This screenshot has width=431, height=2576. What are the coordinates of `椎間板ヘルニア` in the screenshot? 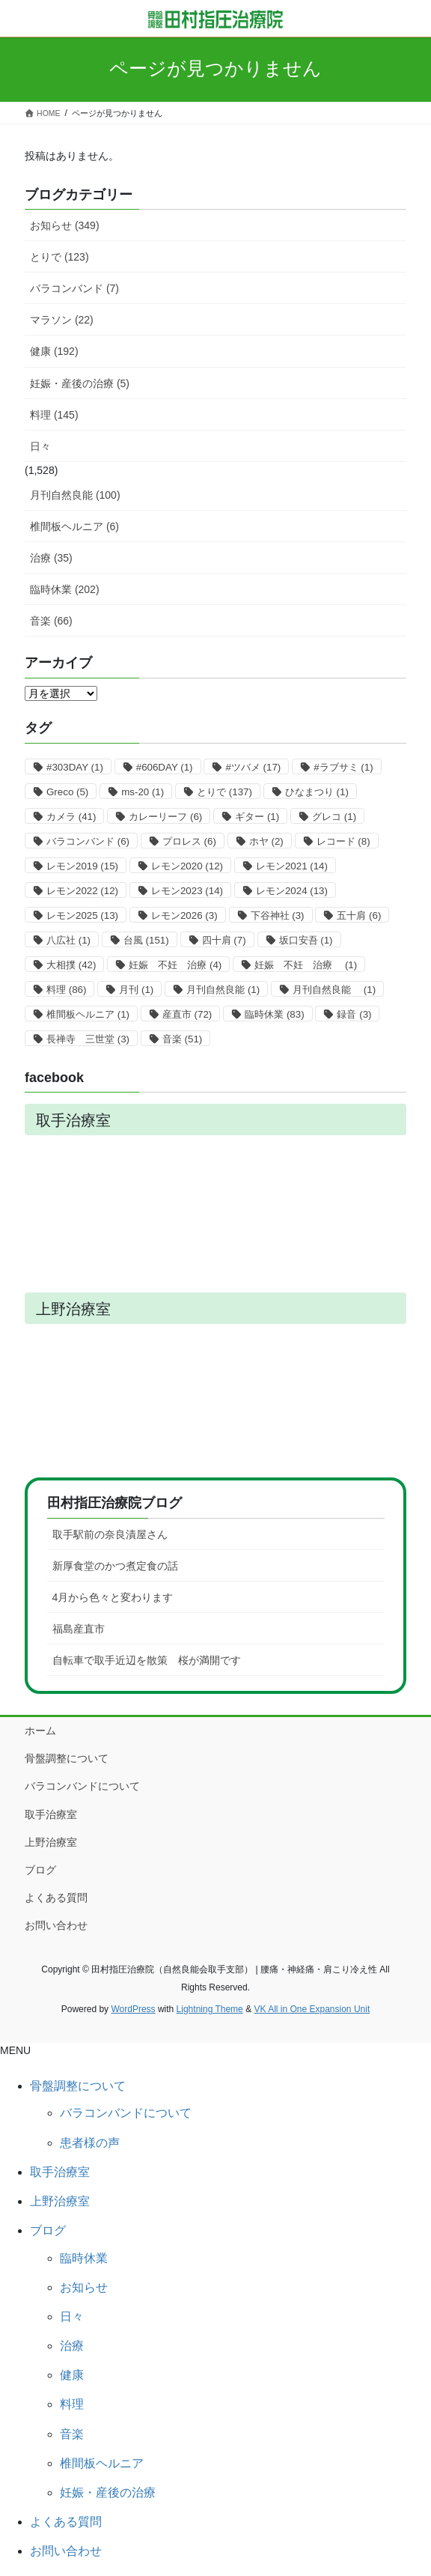 It's located at (102, 2463).